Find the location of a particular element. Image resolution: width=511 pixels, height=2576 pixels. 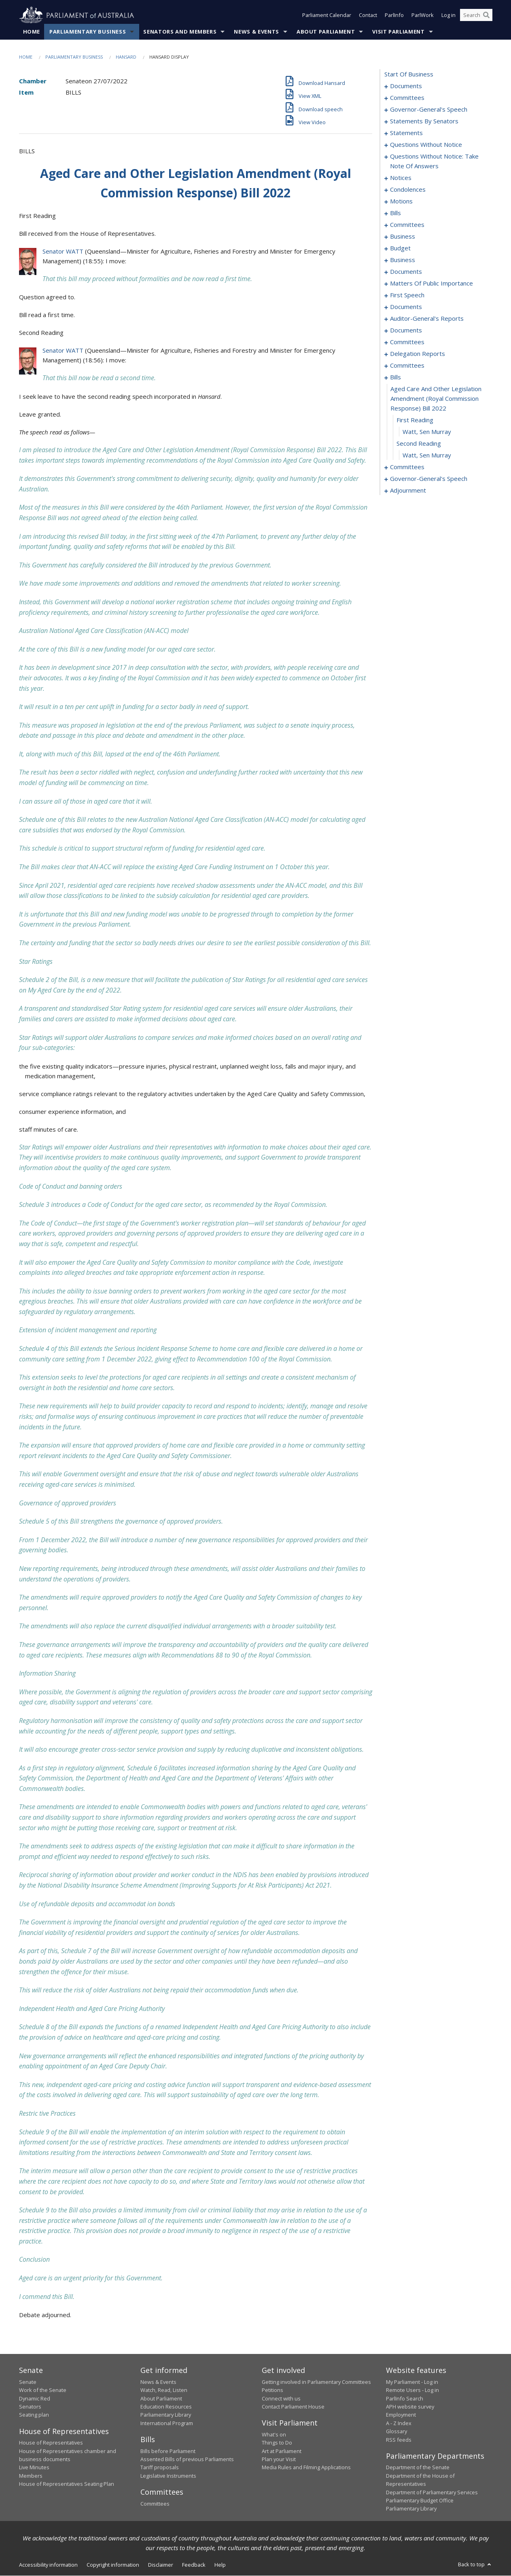

aged care and other legislation amendment (royal commission response) bill 2022 [0199] is located at coordinates (435, 399).